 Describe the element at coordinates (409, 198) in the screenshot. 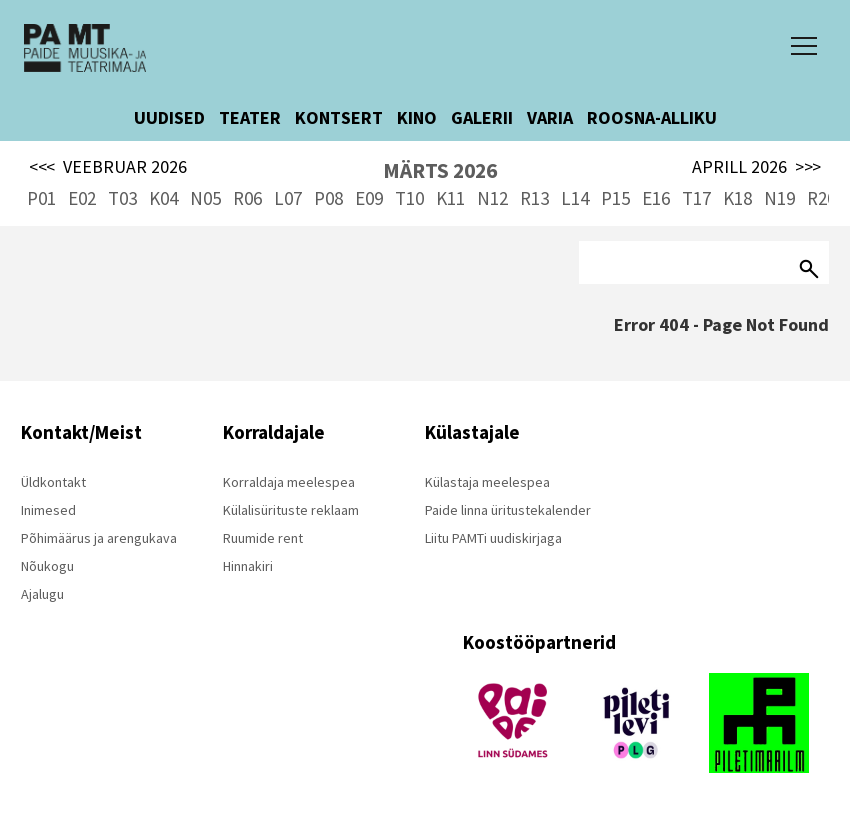

I see `T10` at that location.